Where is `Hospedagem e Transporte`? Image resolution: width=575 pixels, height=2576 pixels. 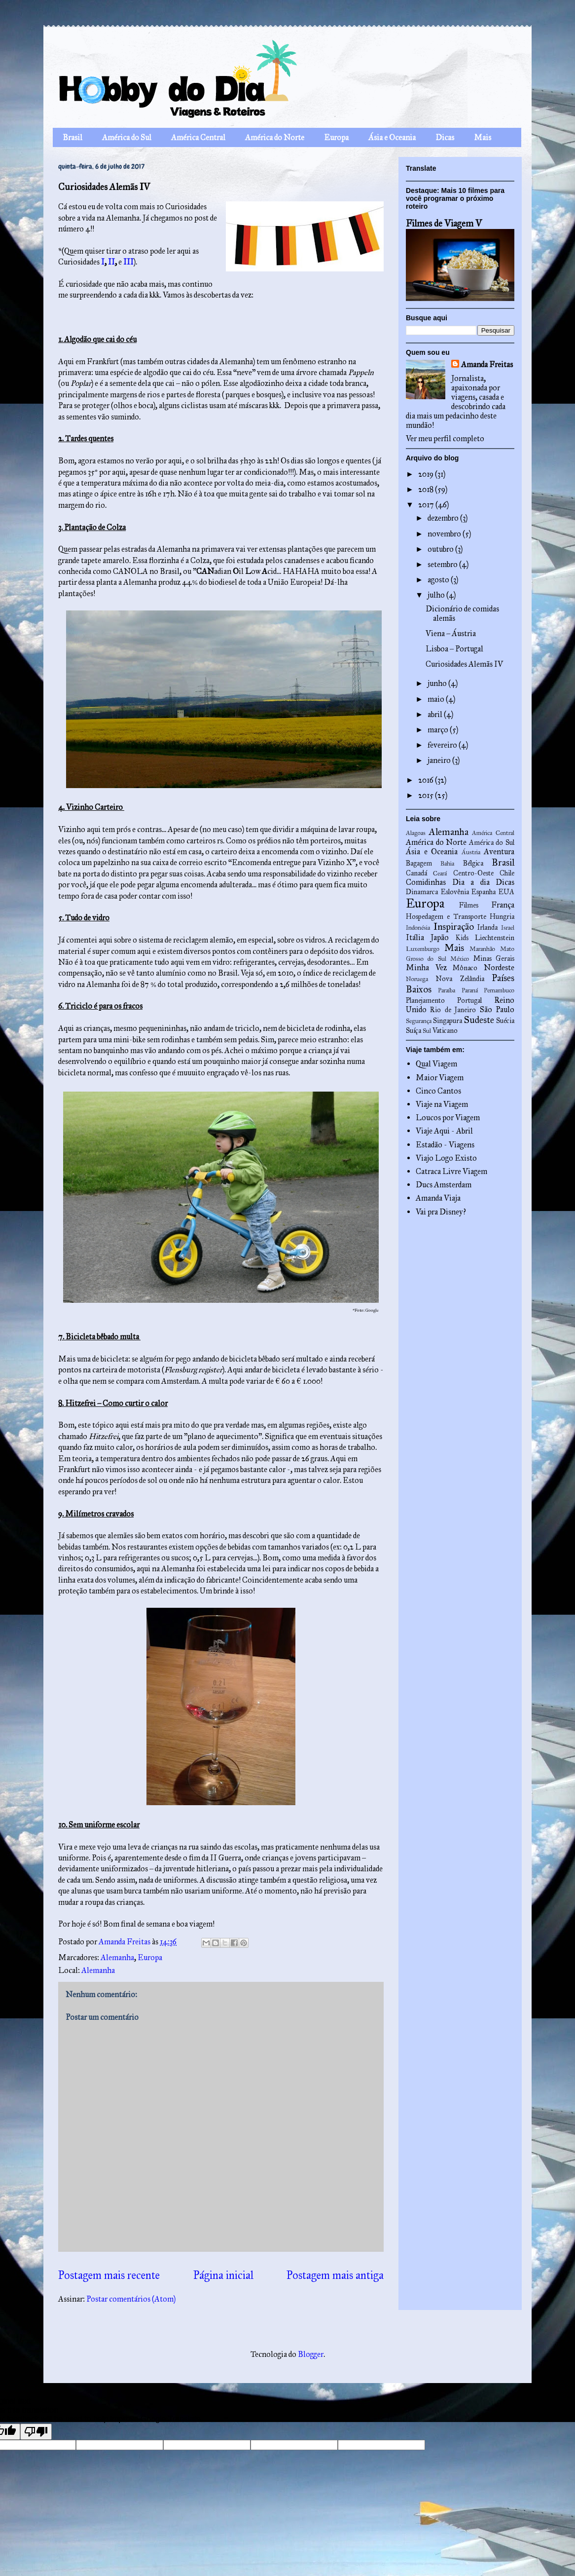 Hospedagem e Transporte is located at coordinates (446, 916).